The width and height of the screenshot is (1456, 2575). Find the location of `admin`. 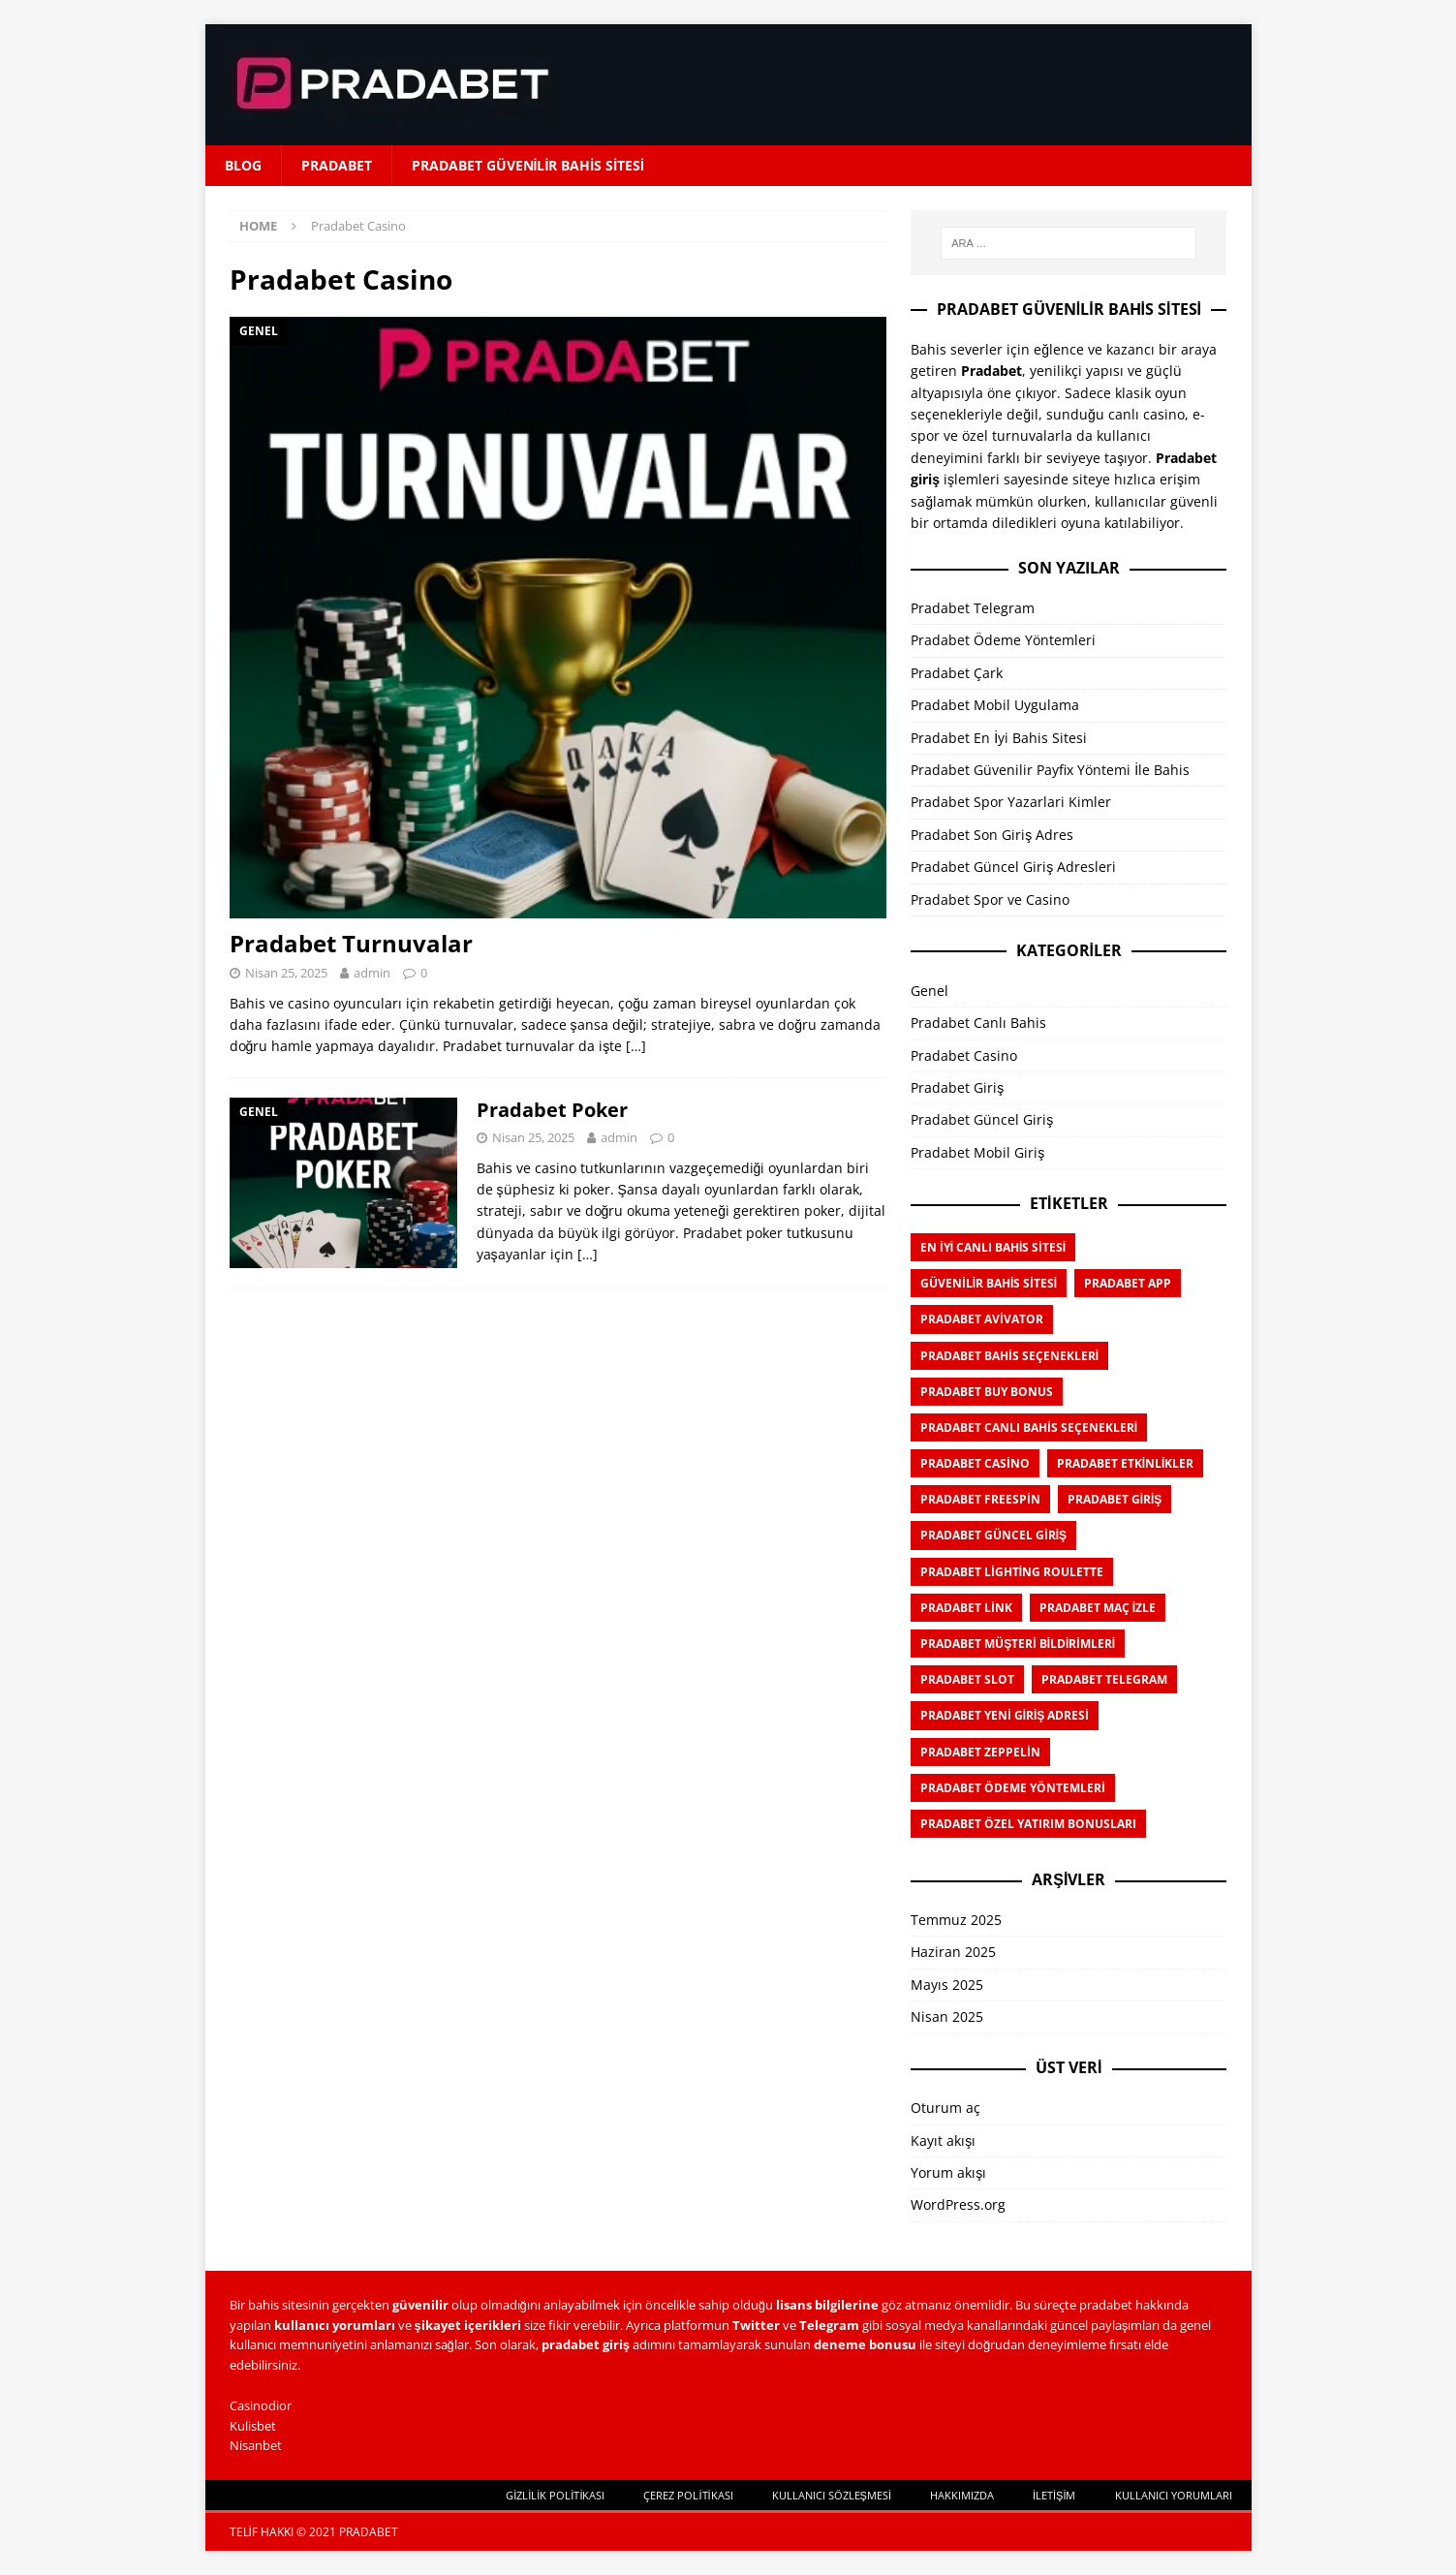

admin is located at coordinates (372, 972).